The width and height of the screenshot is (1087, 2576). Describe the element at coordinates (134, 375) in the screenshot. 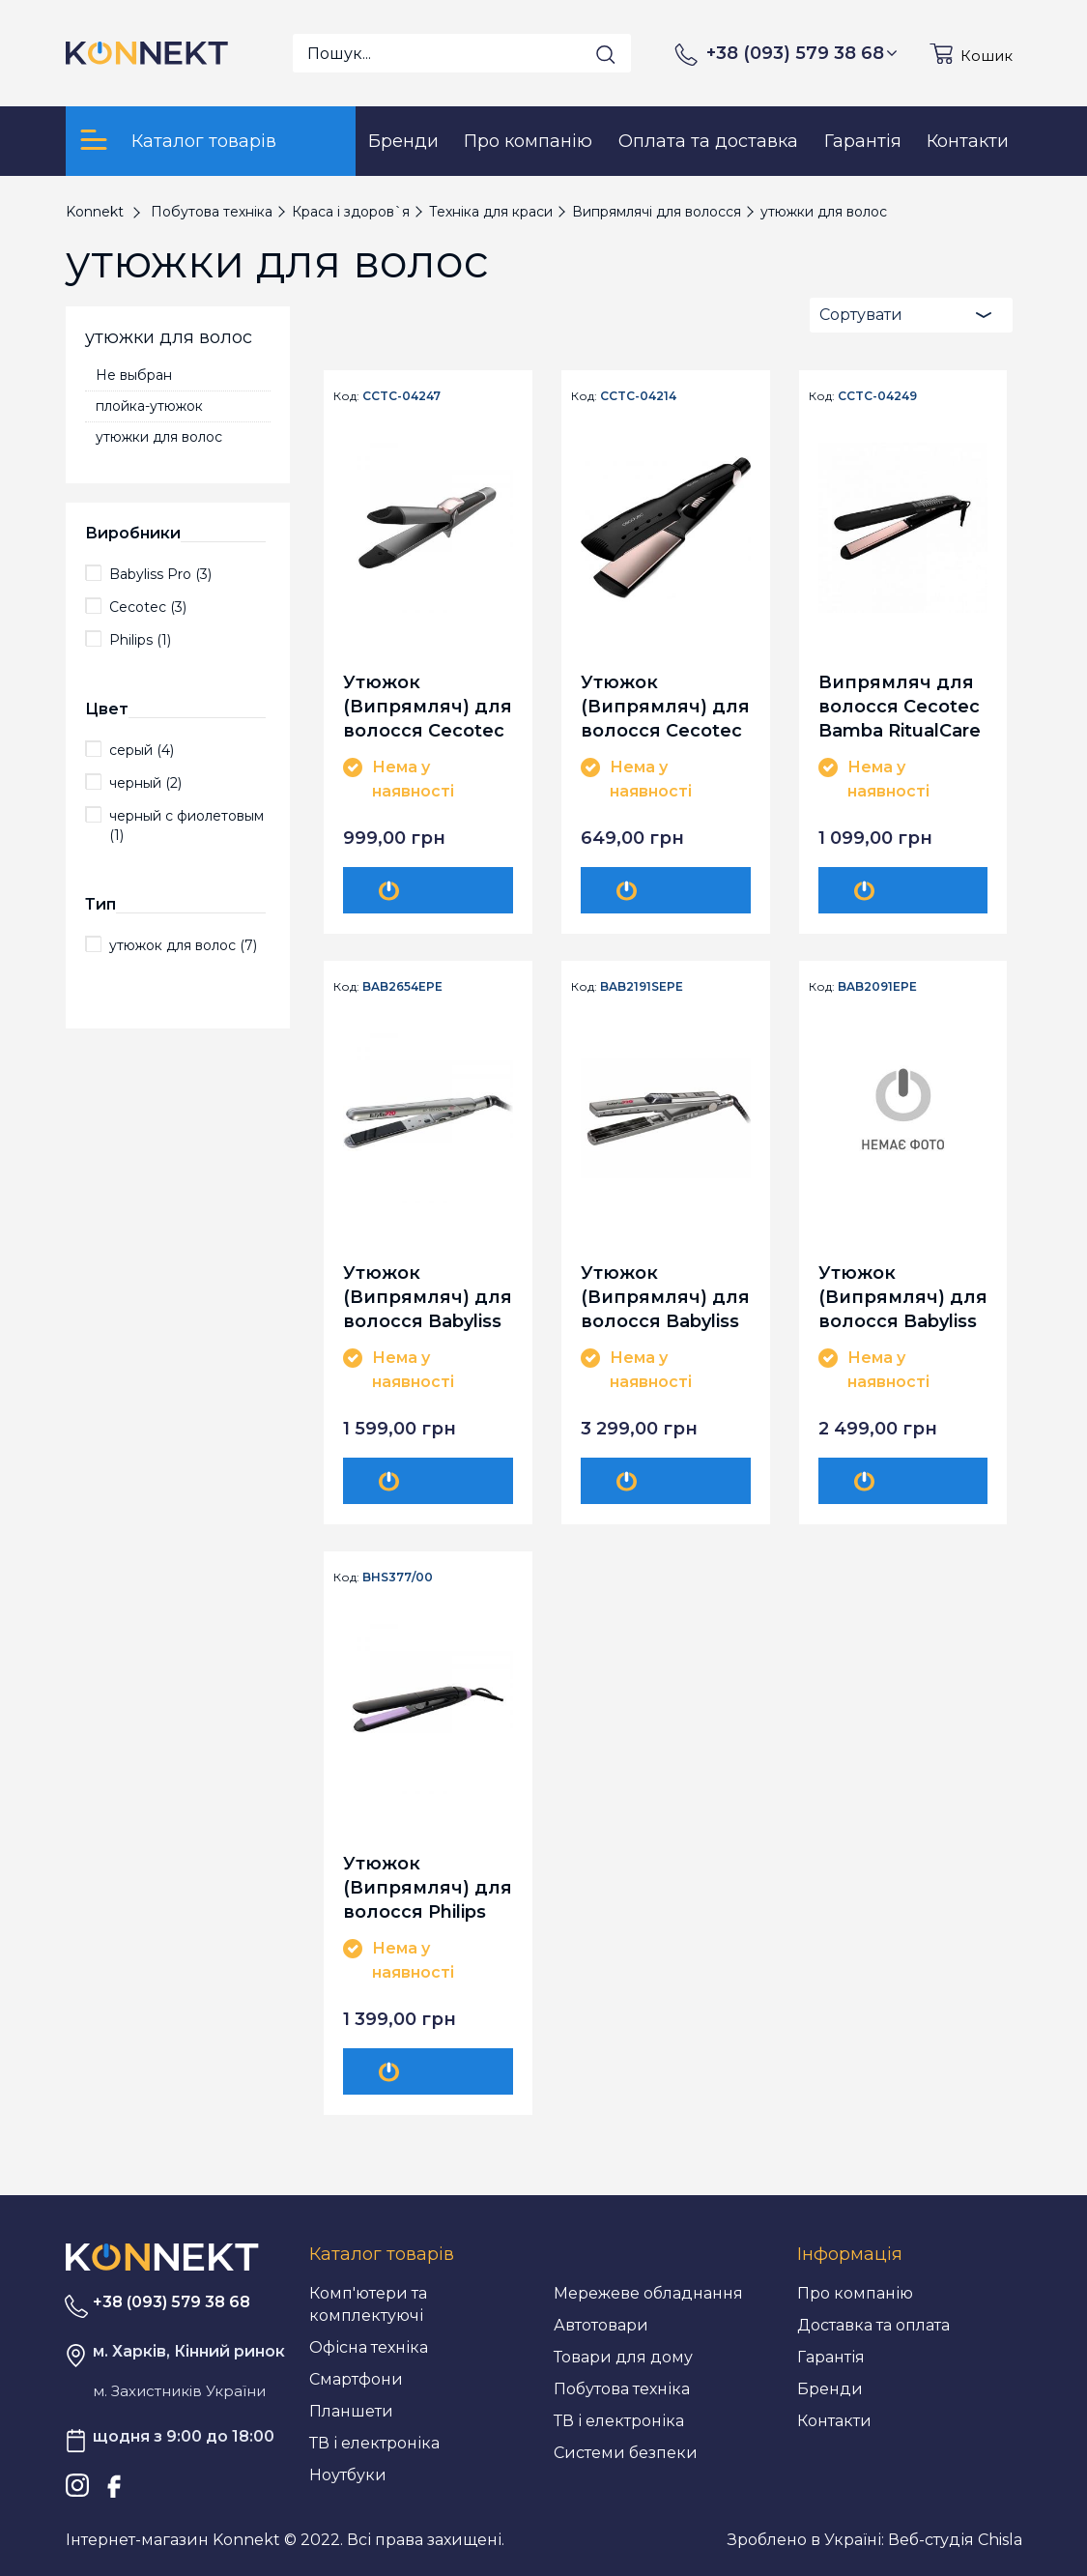

I see `Не выбран` at that location.